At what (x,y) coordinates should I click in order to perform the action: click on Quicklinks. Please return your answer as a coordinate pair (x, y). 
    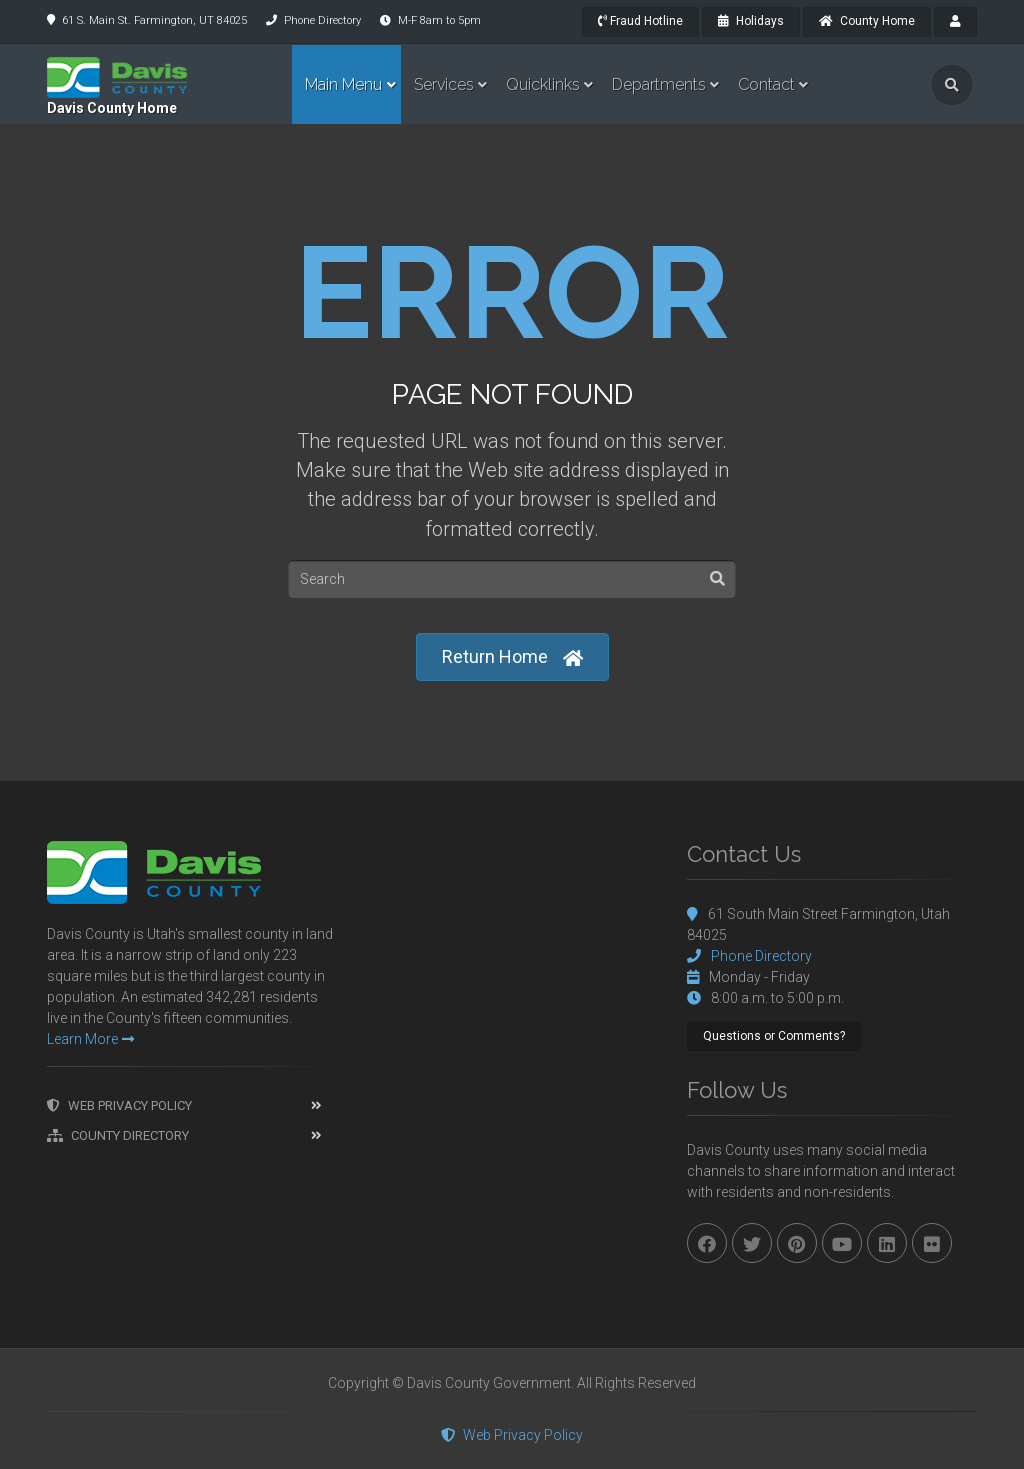
    Looking at the image, I should click on (543, 84).